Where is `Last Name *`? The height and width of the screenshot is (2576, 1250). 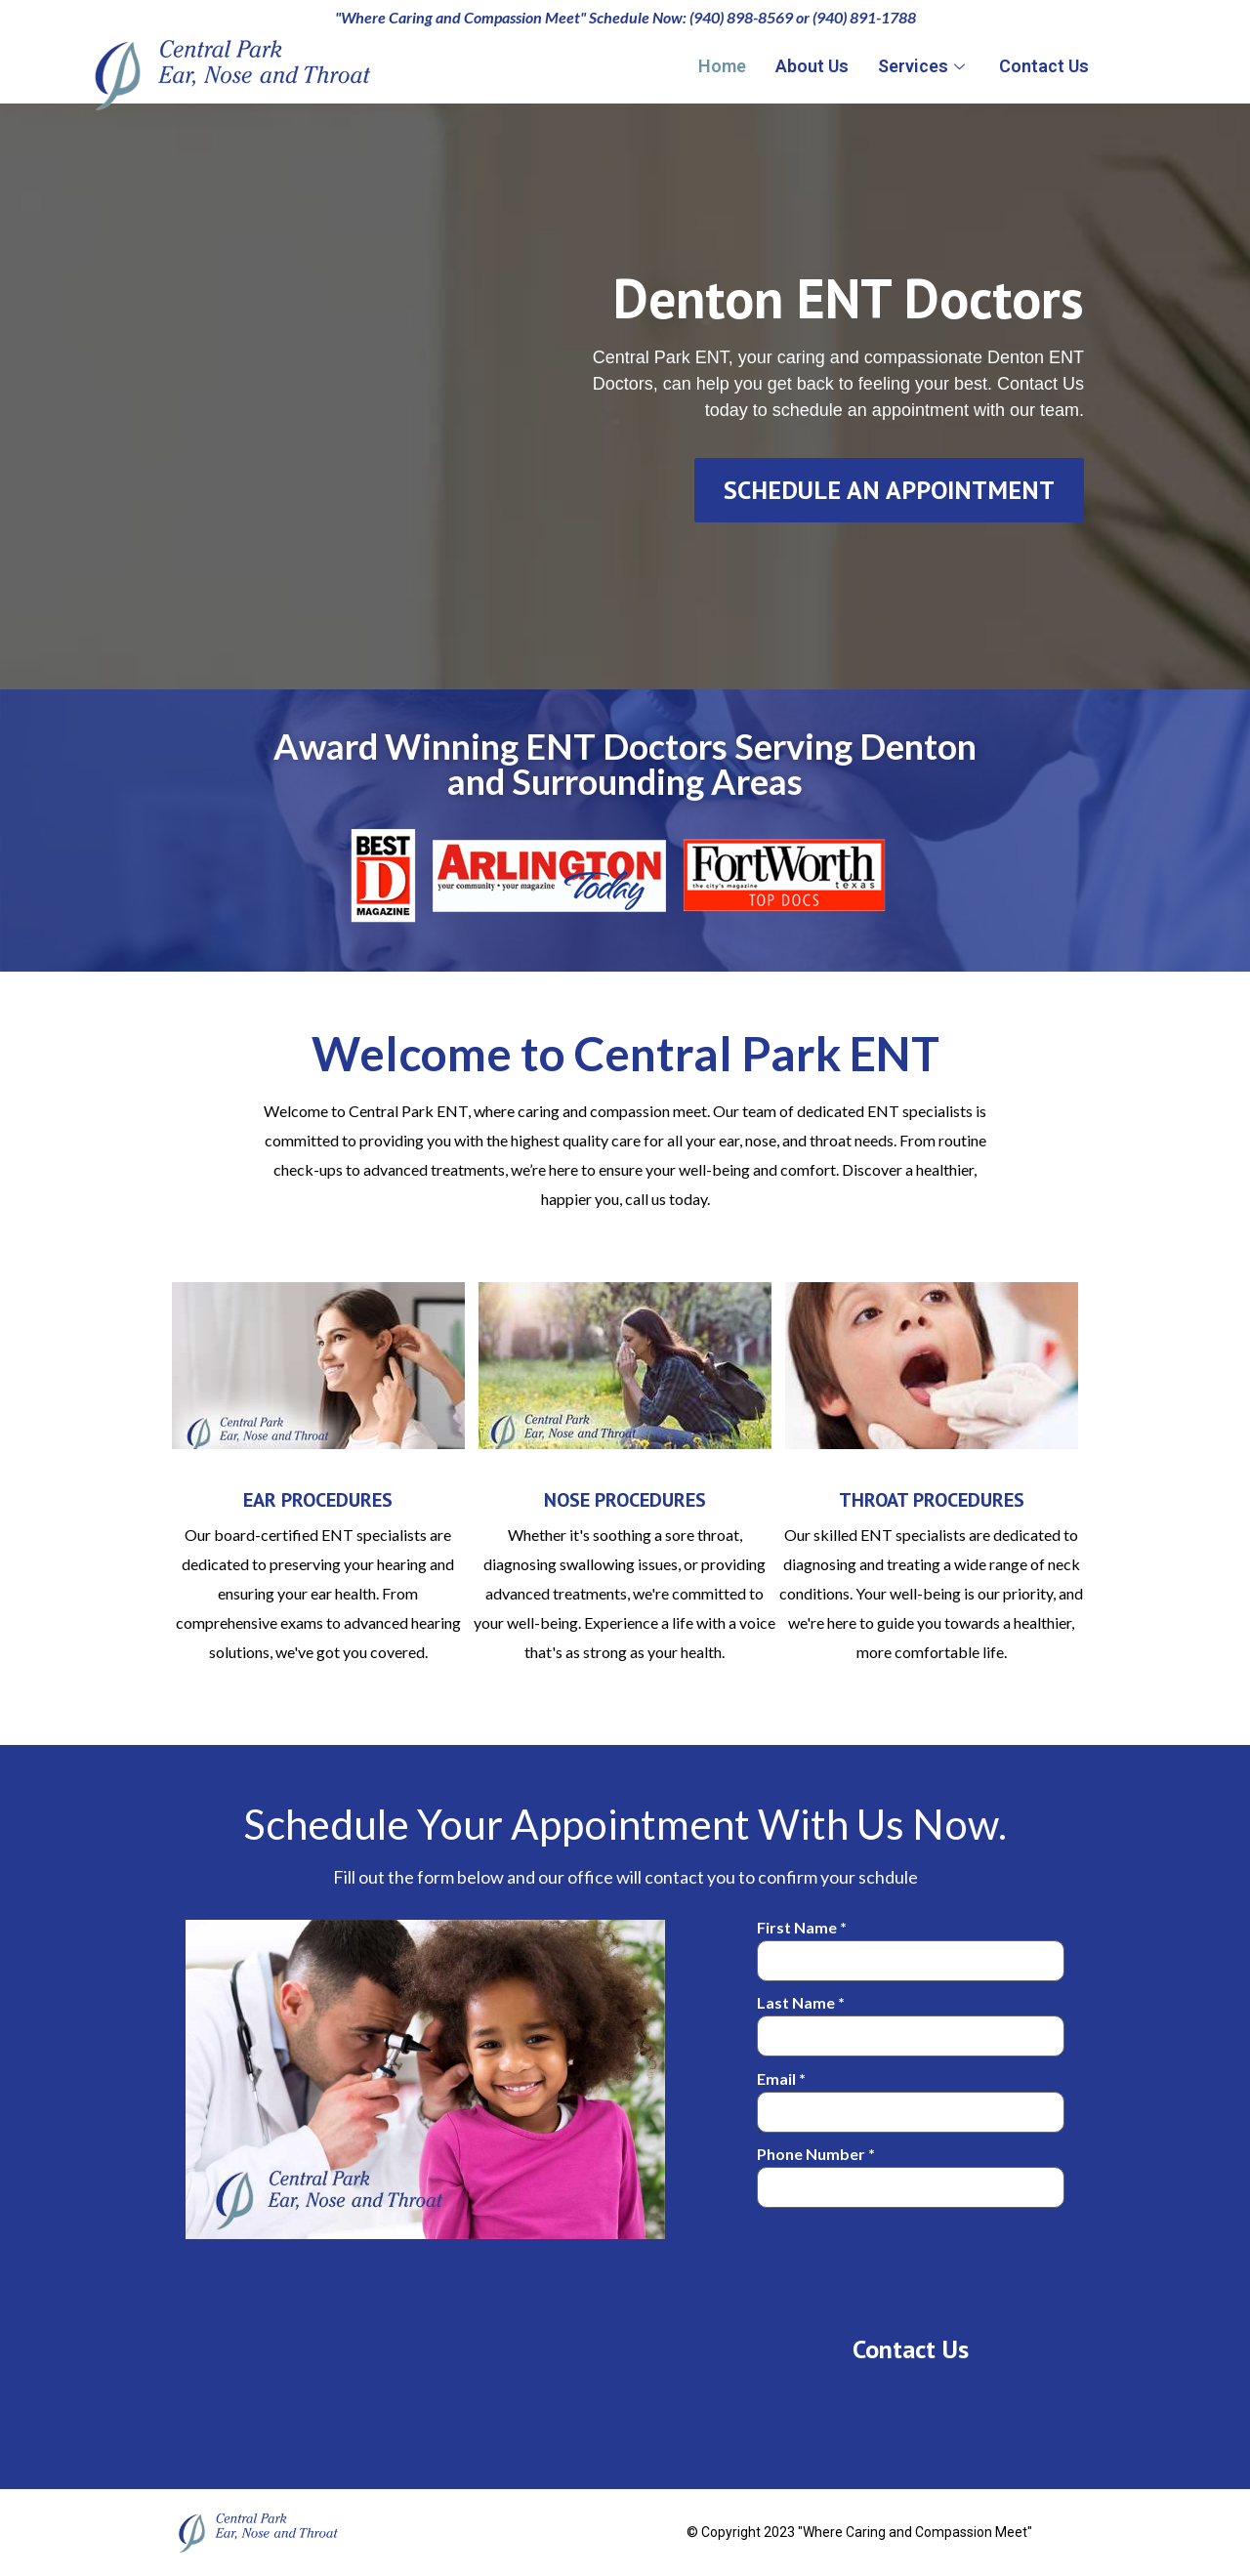
Last Name * is located at coordinates (910, 2020).